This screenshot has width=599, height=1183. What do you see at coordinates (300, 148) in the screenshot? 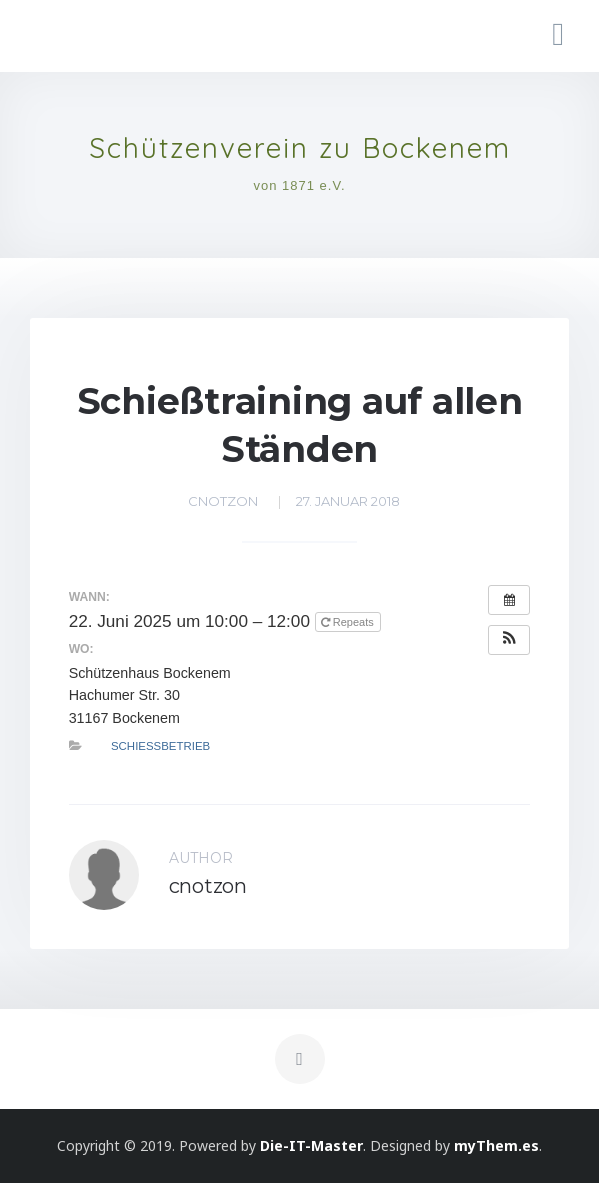
I see `Schützenverein zu Bockenem` at bounding box center [300, 148].